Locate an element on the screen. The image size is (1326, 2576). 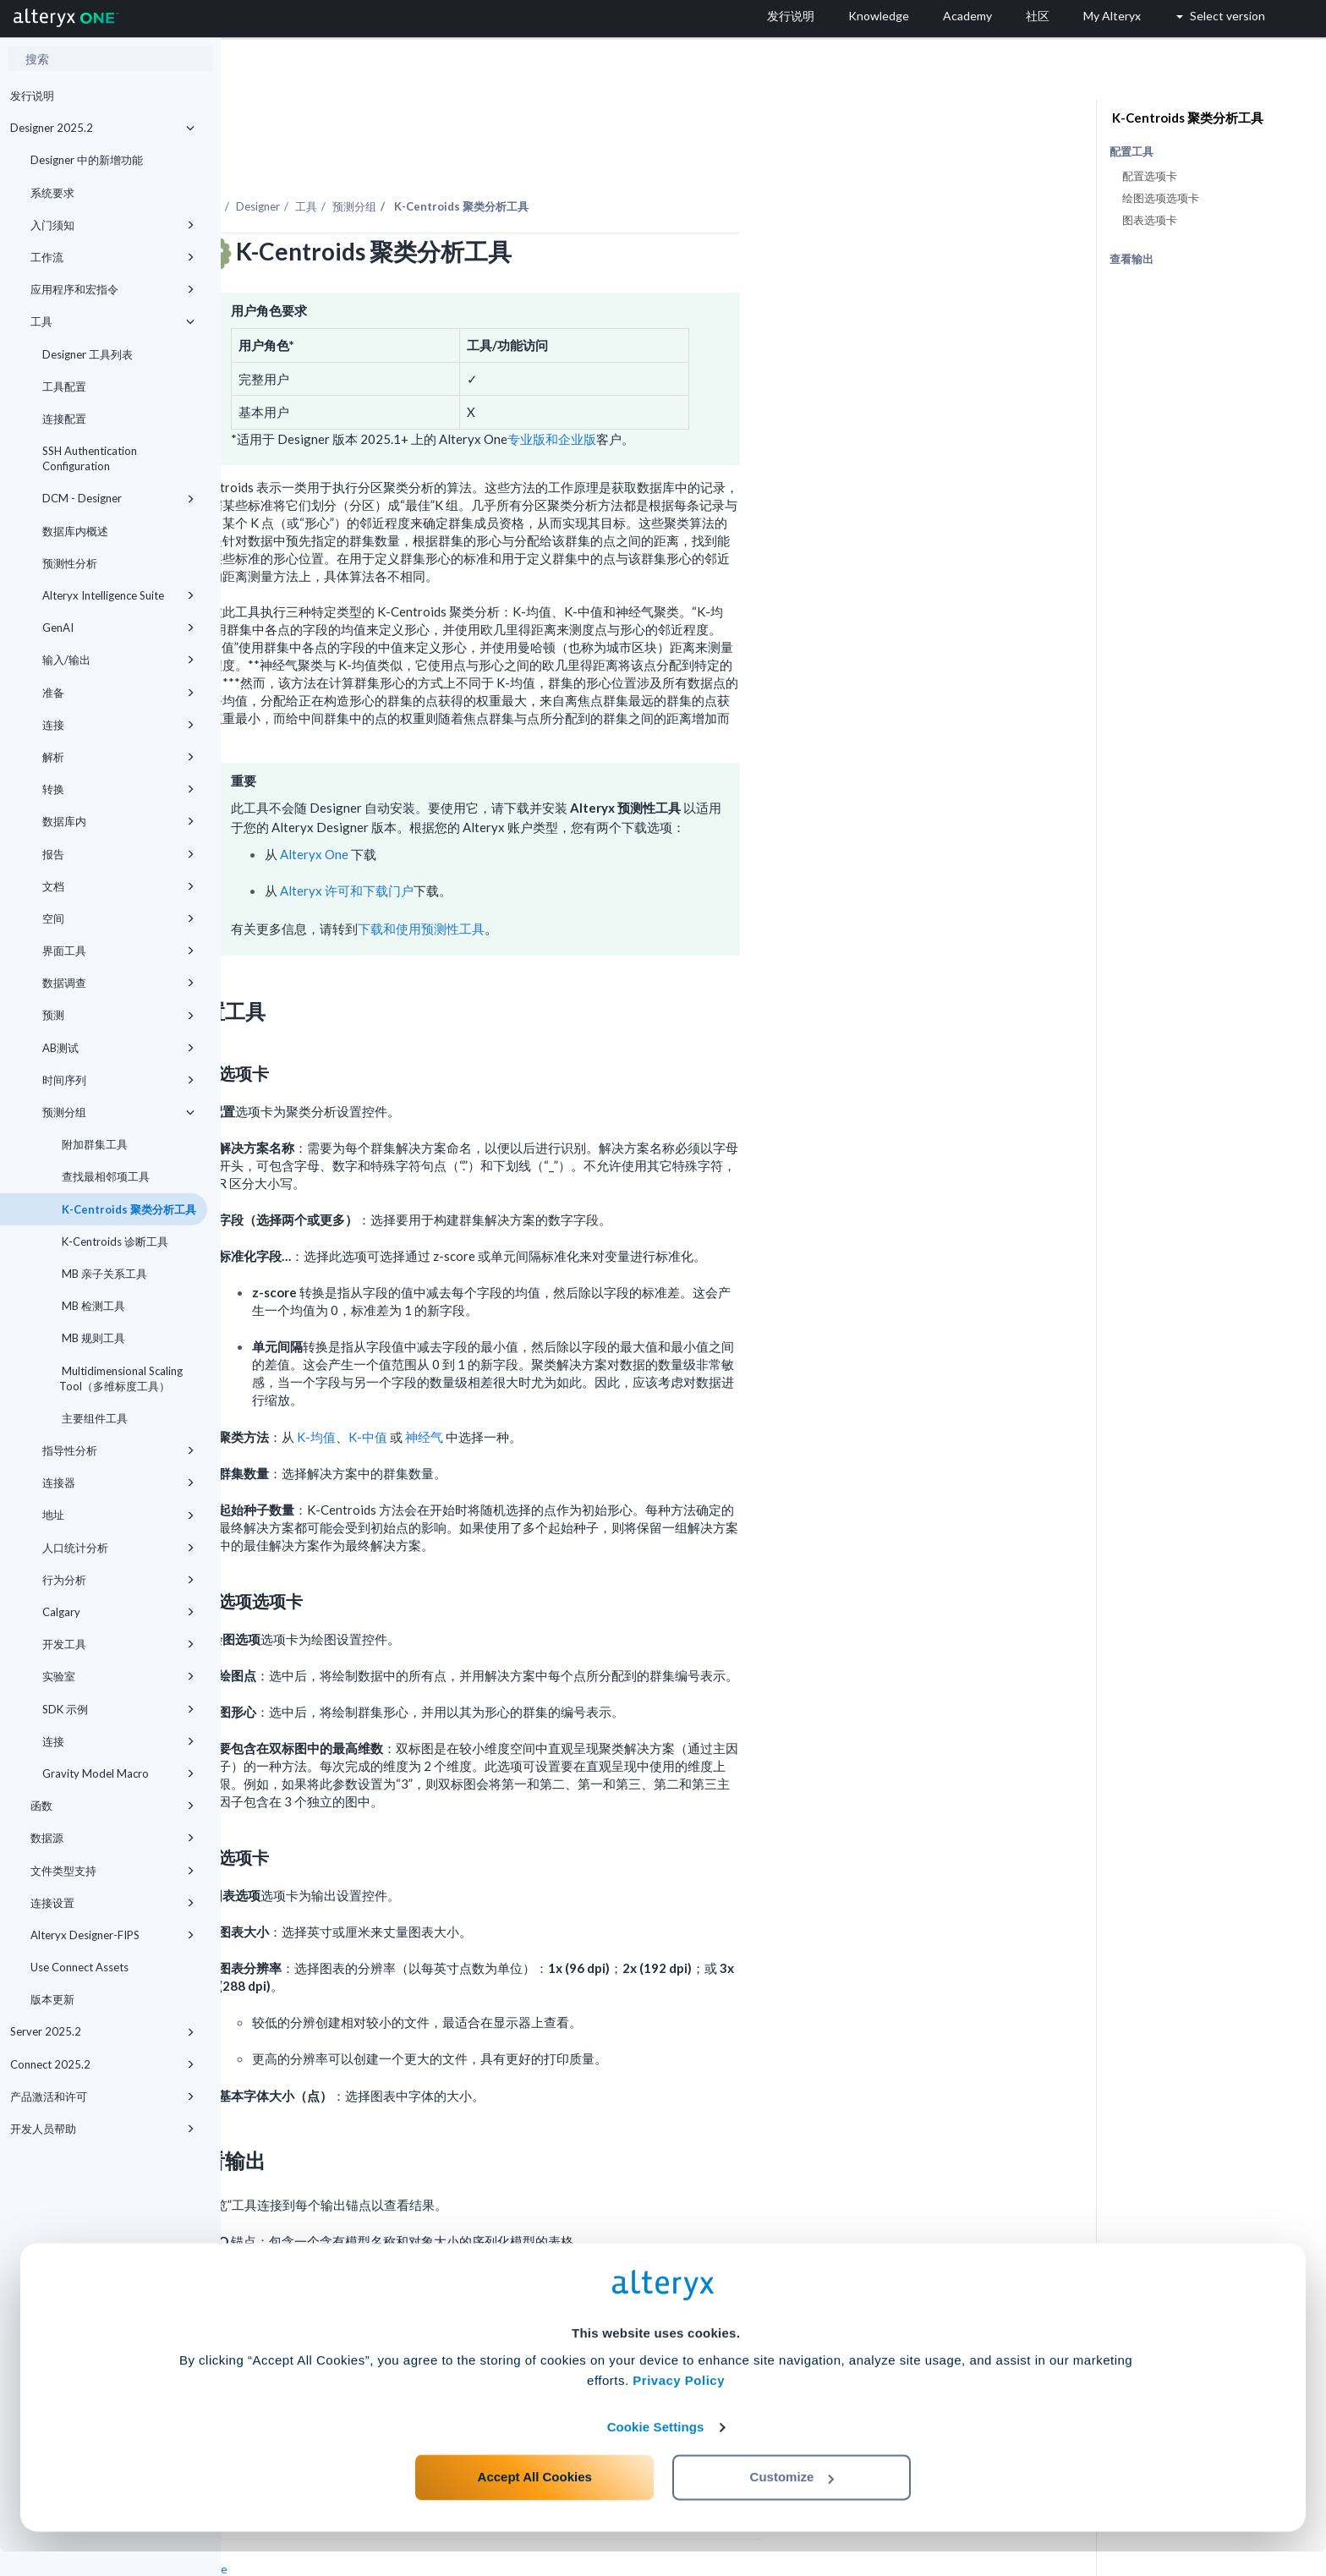
配置工具 is located at coordinates (1131, 151).